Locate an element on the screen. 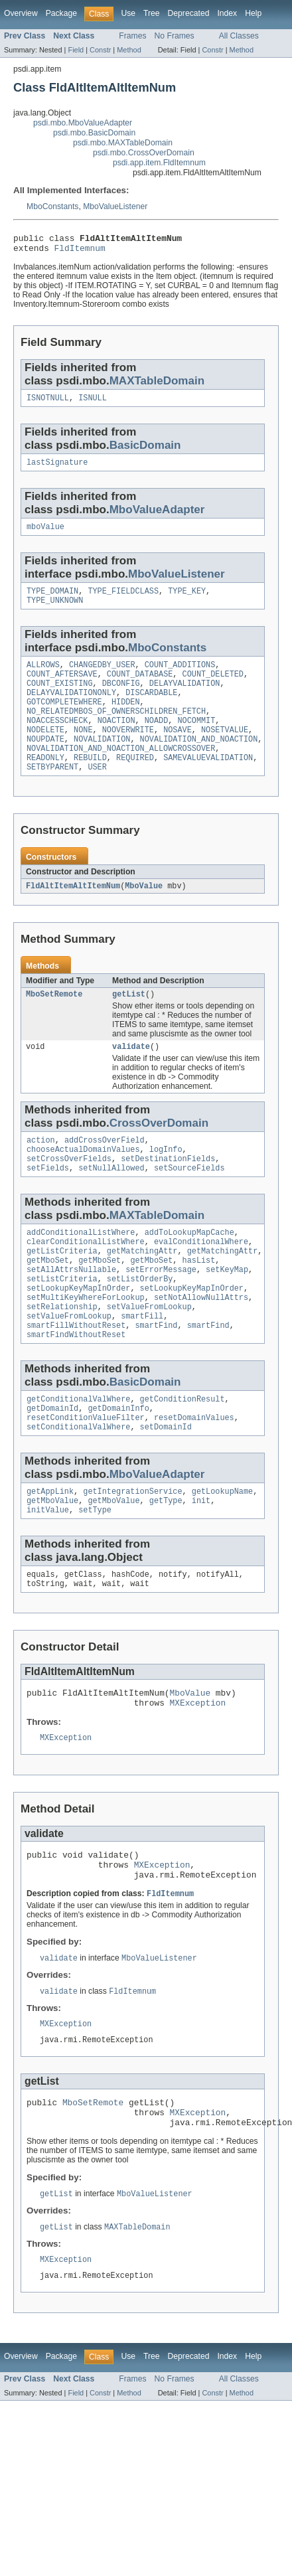 The width and height of the screenshot is (292, 2576). NOVALIDATION_AND_NOACTION_ALLOWCROSSOVER is located at coordinates (121, 772).